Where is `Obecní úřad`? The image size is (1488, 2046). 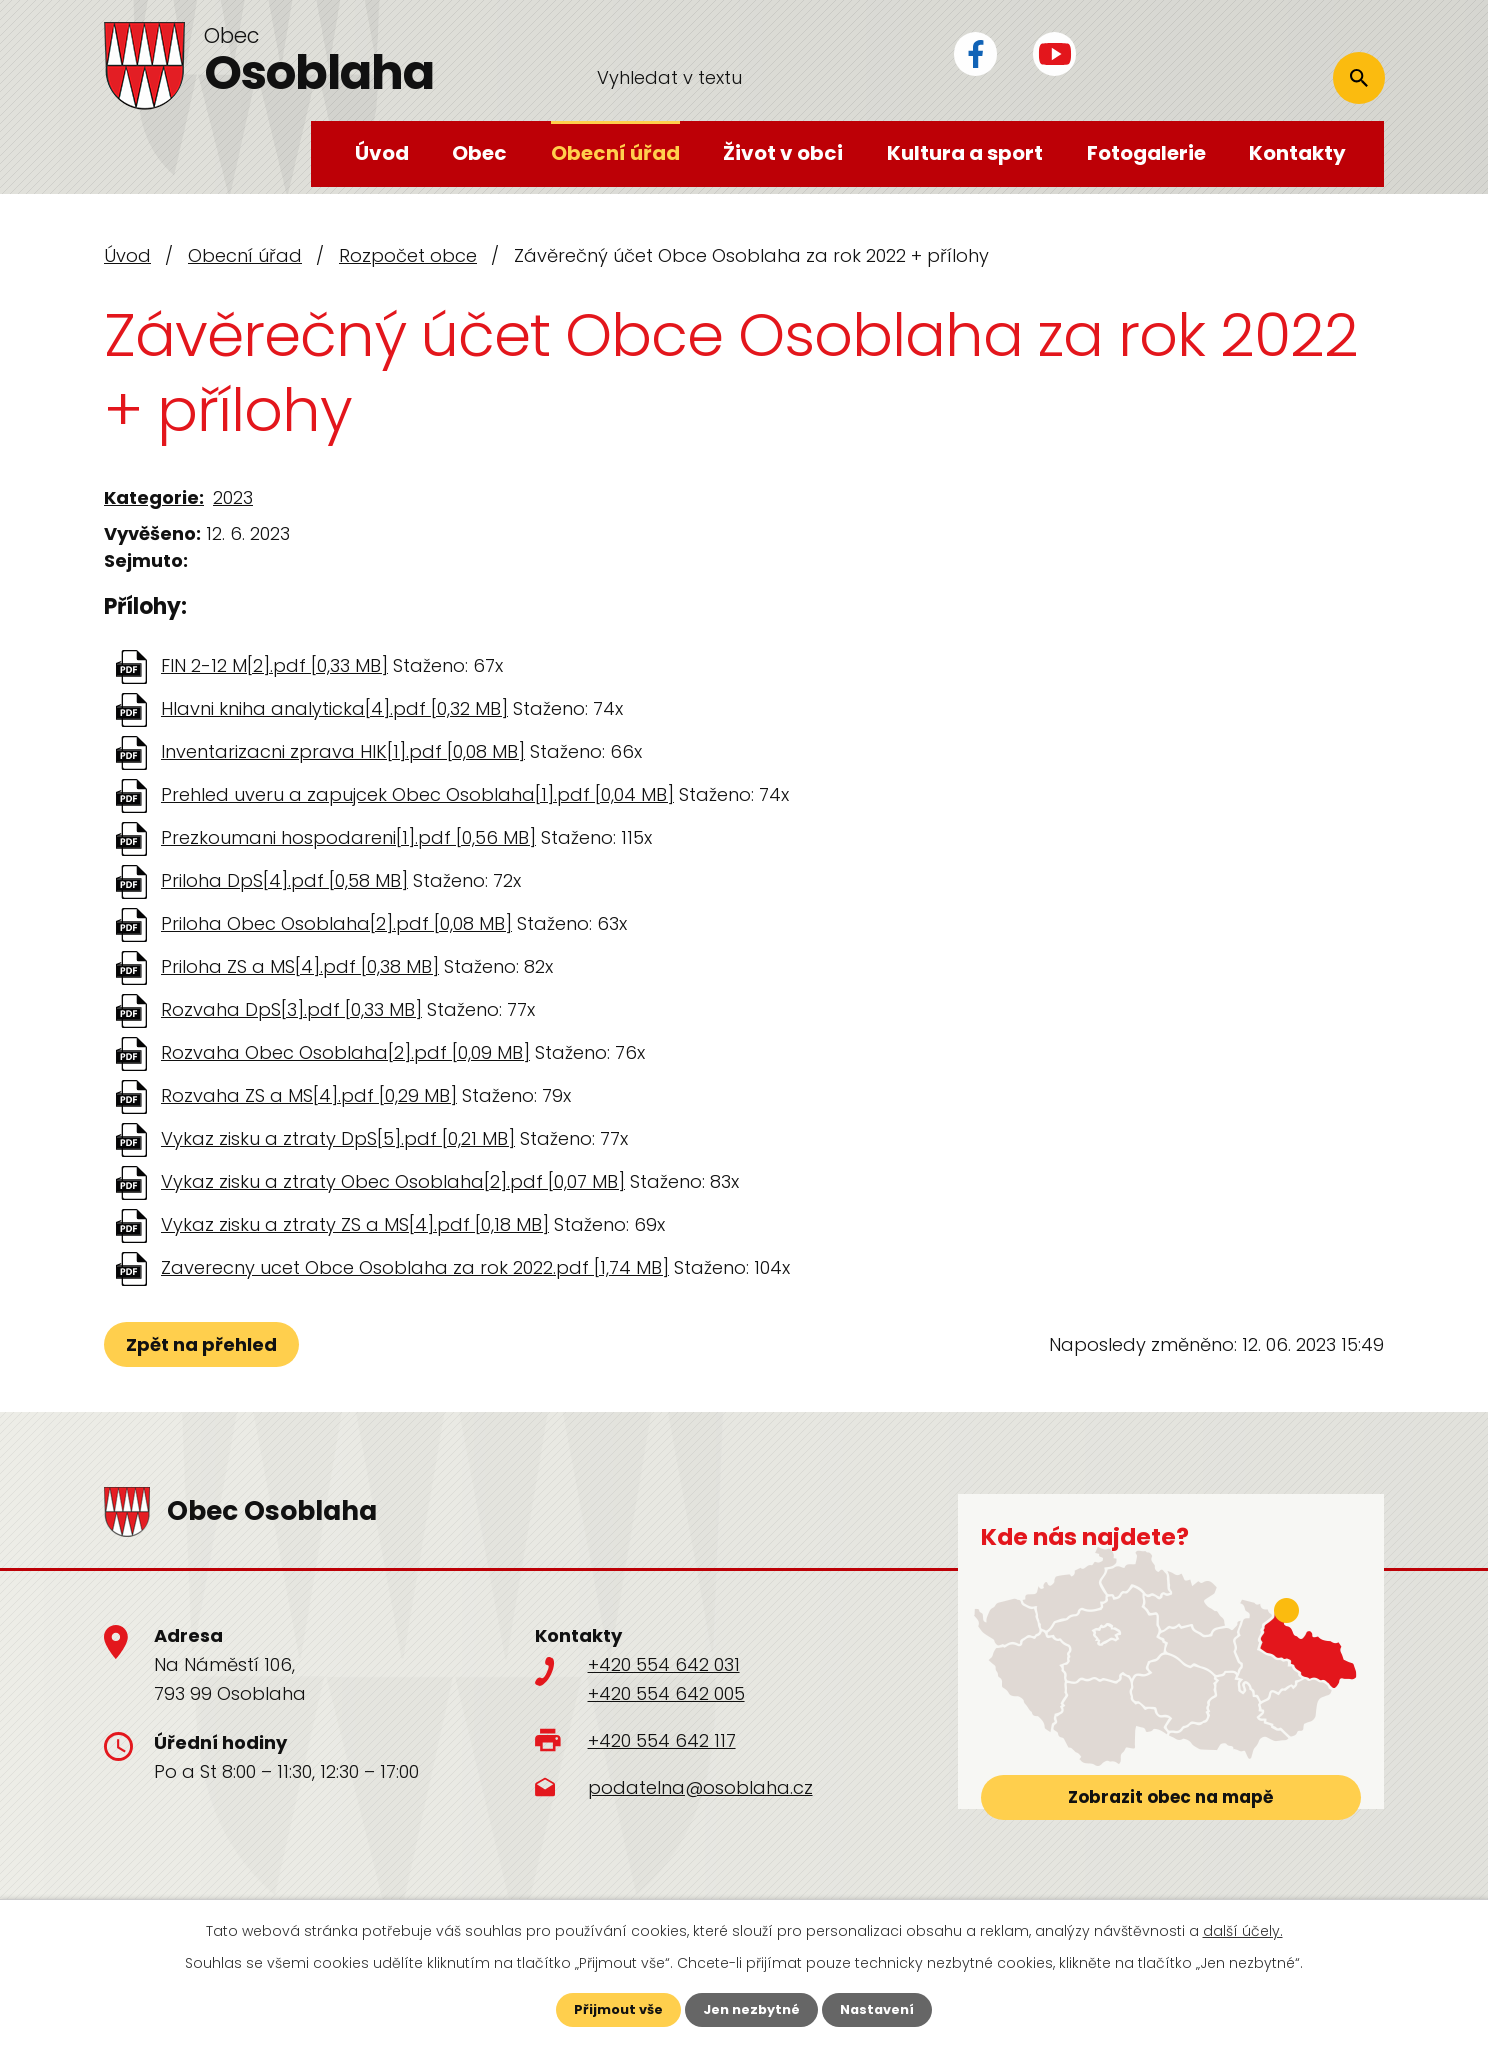 Obecní úřad is located at coordinates (615, 153).